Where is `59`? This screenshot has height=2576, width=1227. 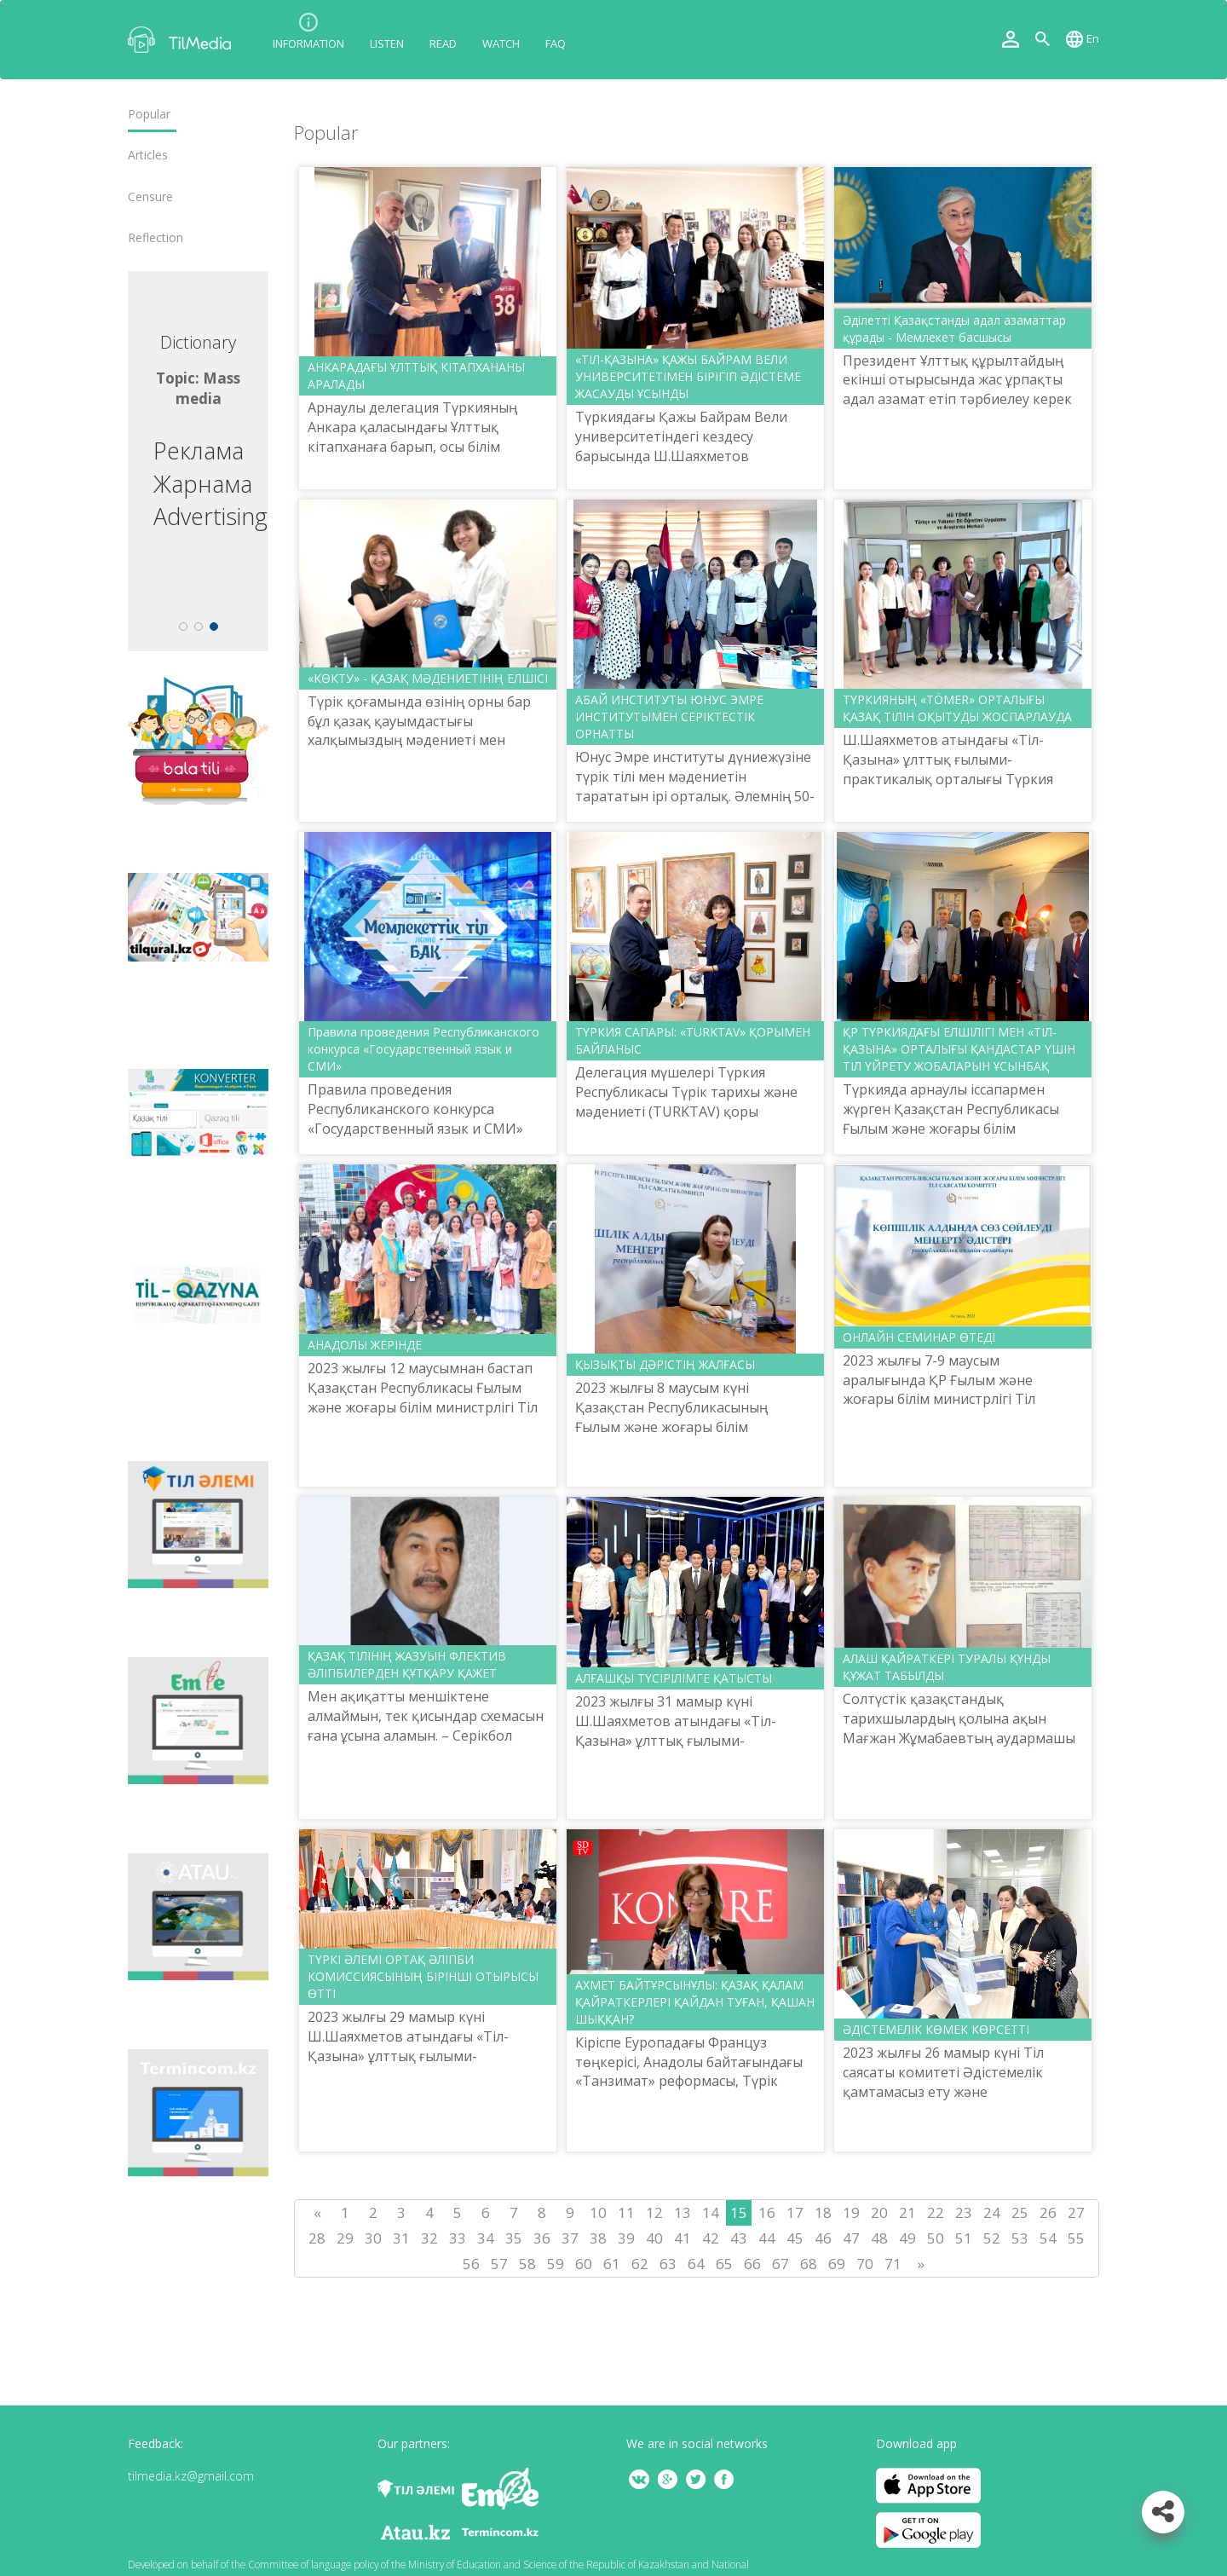
59 is located at coordinates (555, 2263).